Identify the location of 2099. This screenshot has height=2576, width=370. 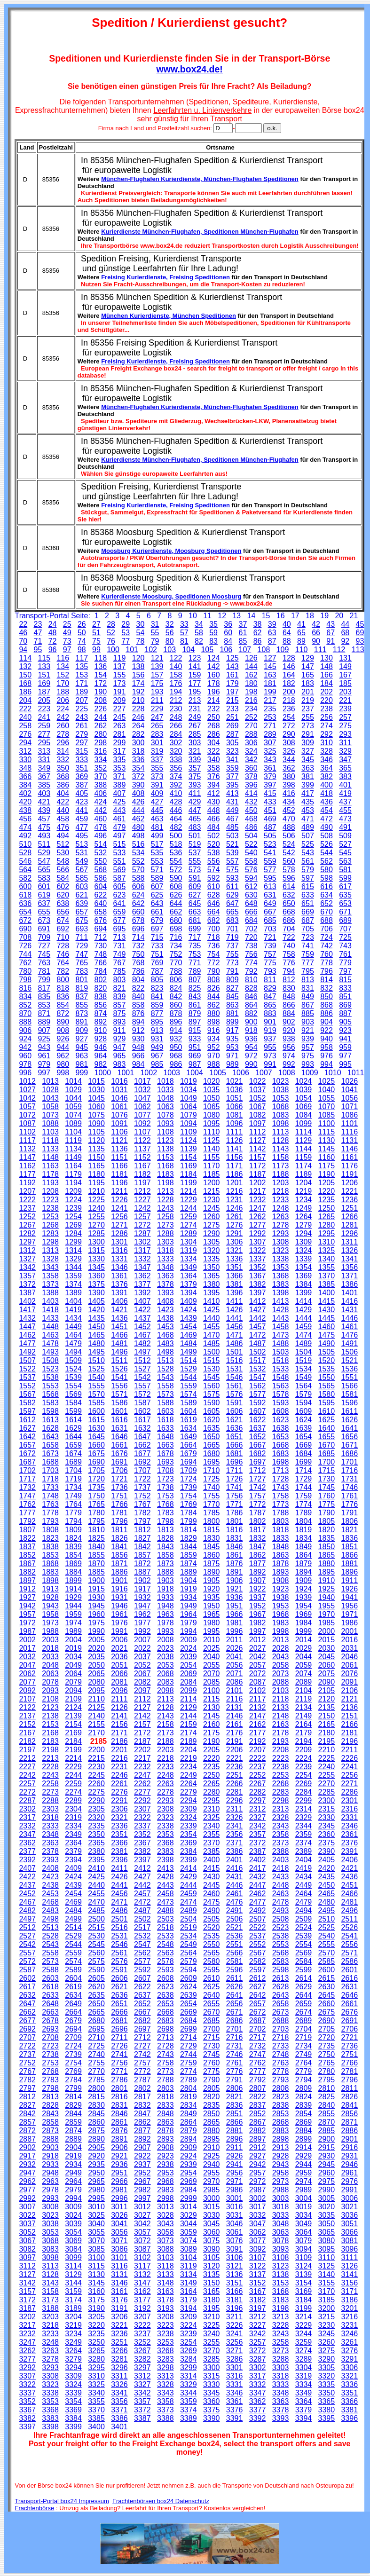
(188, 1690).